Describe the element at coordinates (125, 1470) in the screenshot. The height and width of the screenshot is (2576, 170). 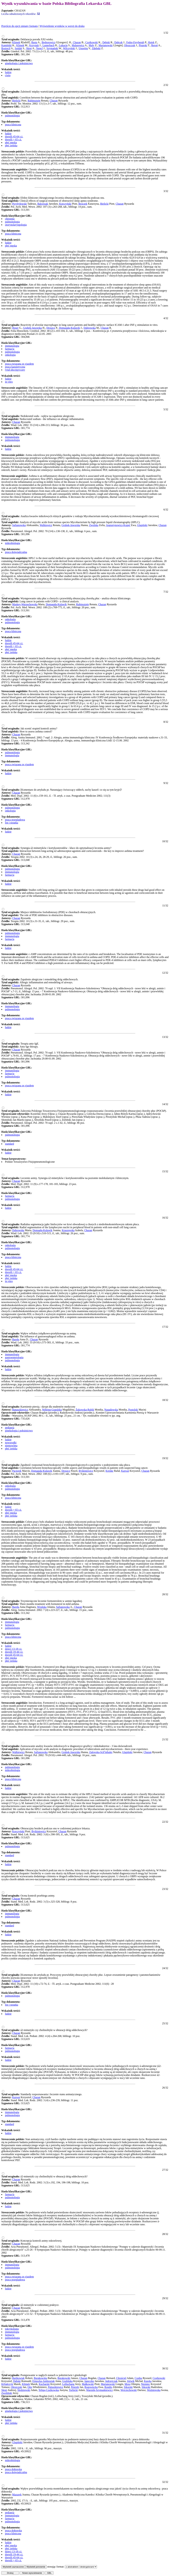
I see `Karwat` at that location.